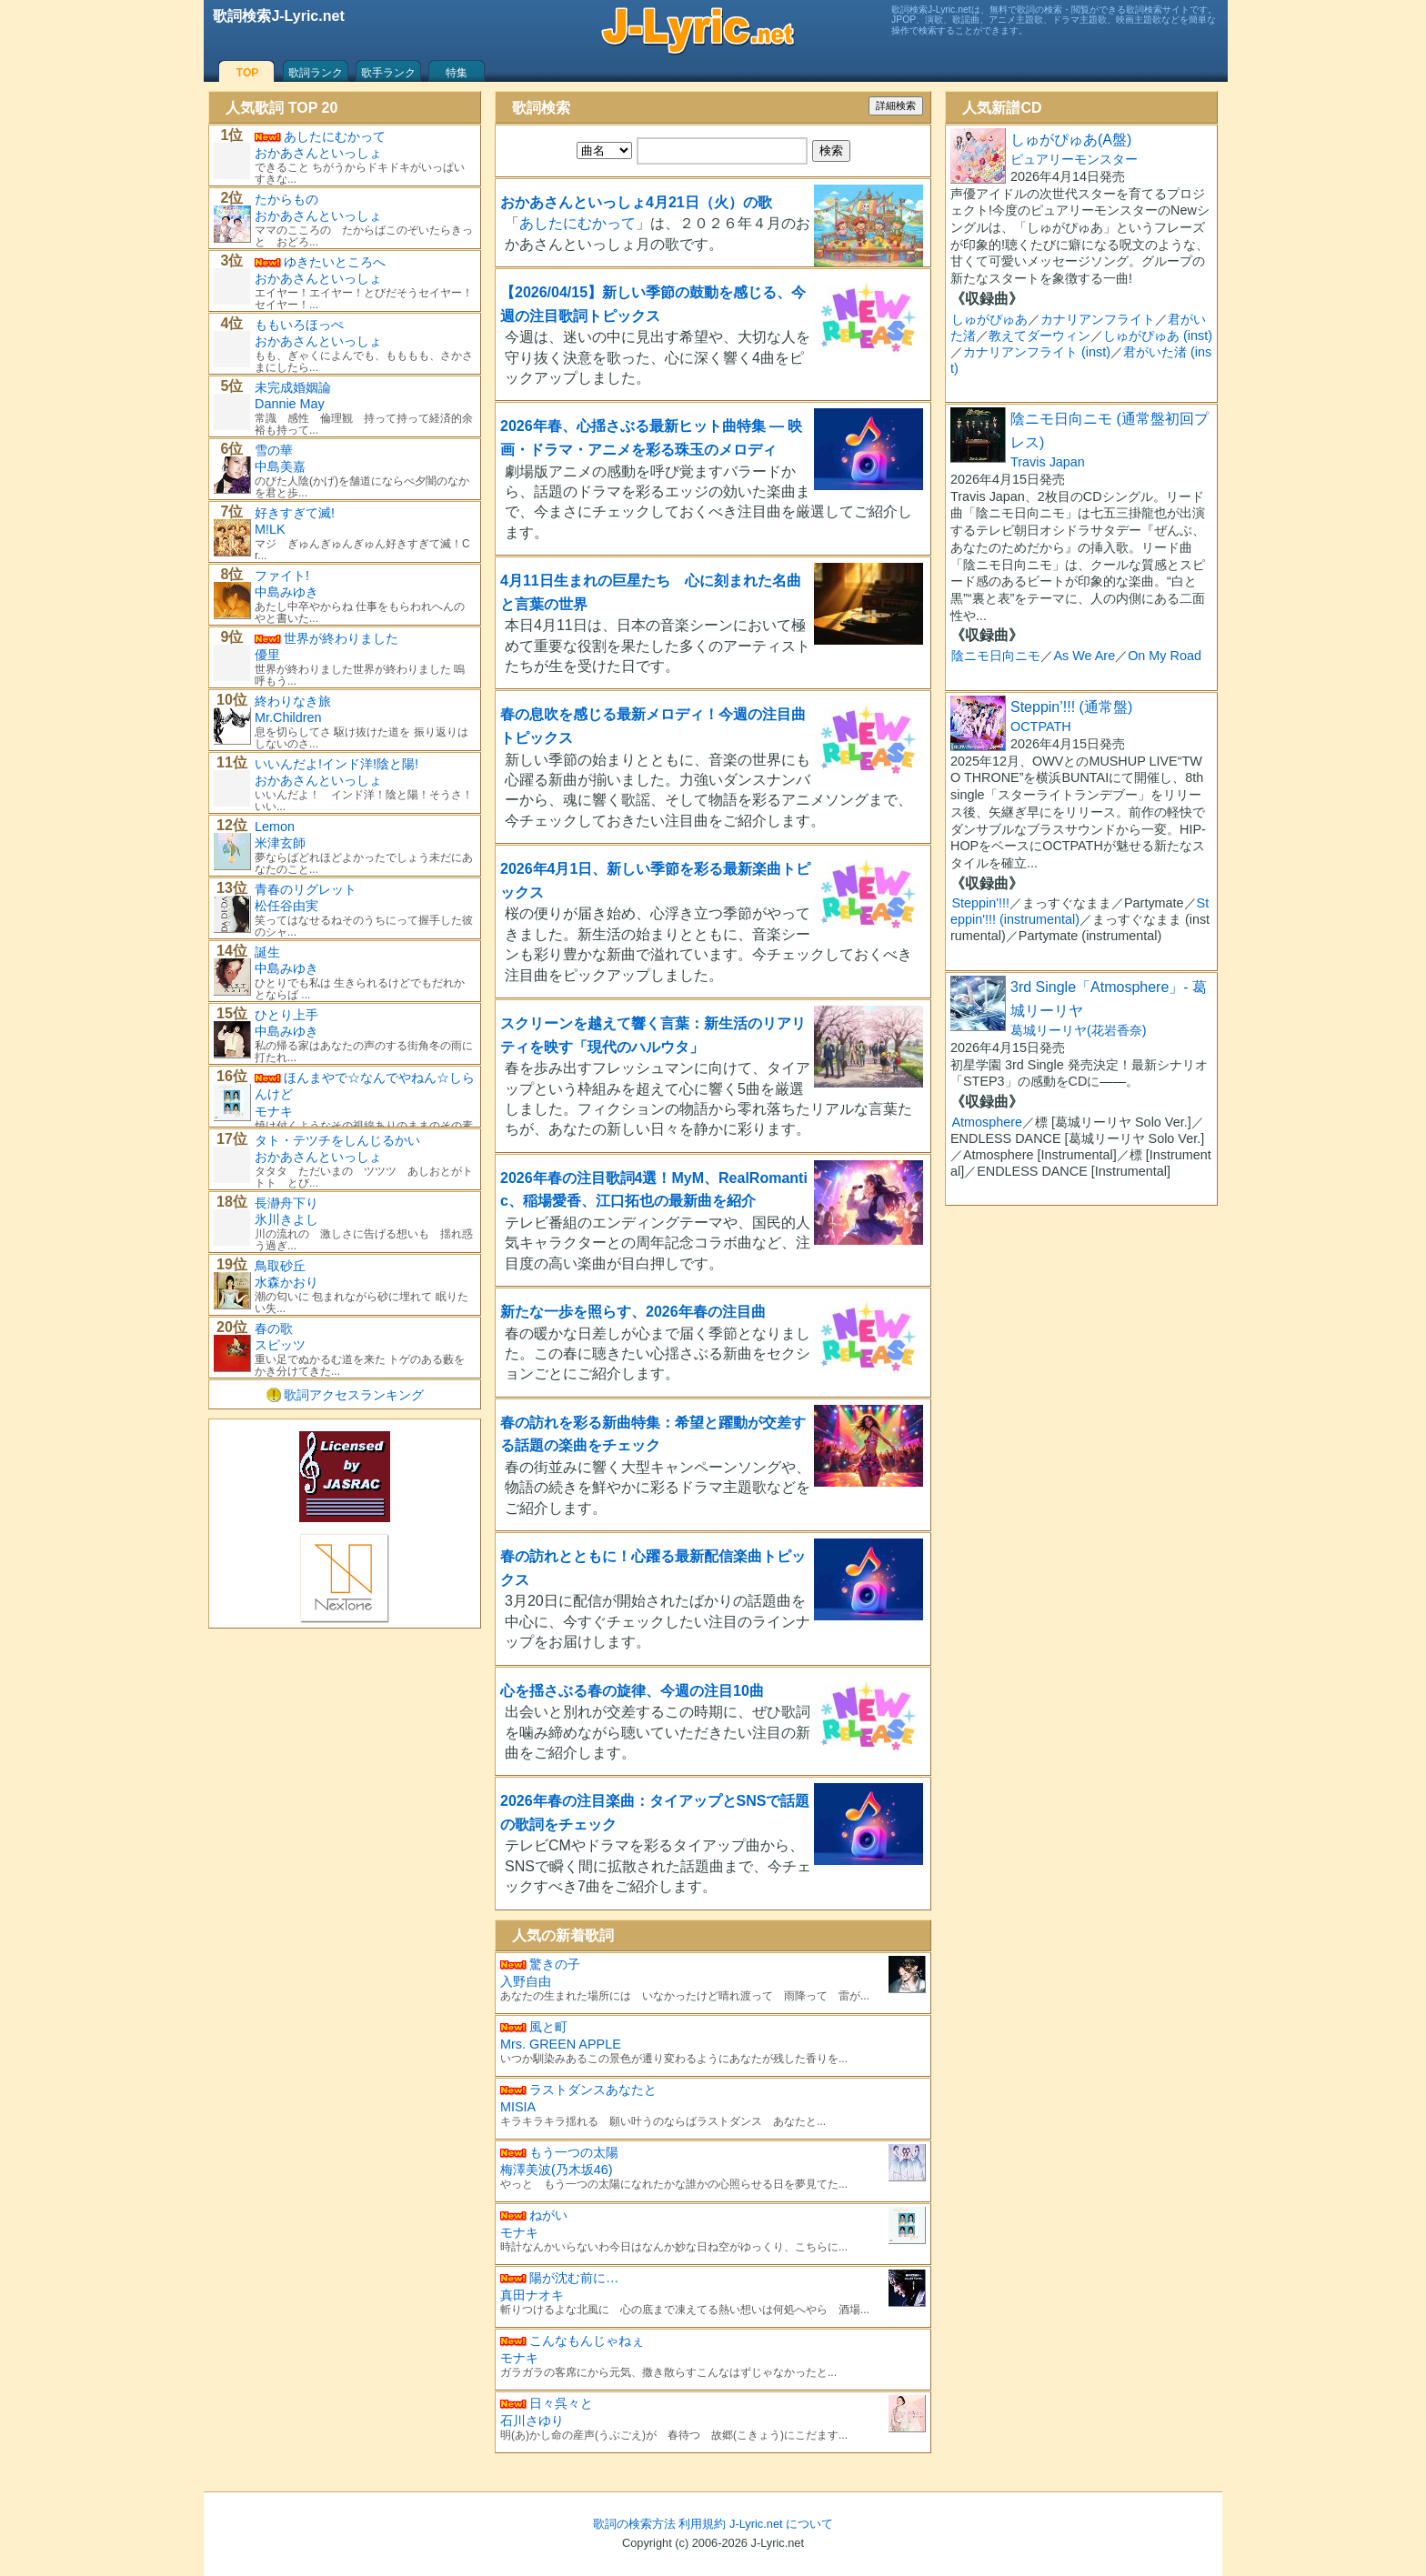 The height and width of the screenshot is (2576, 1426). What do you see at coordinates (288, 717) in the screenshot?
I see `Mr.Children` at bounding box center [288, 717].